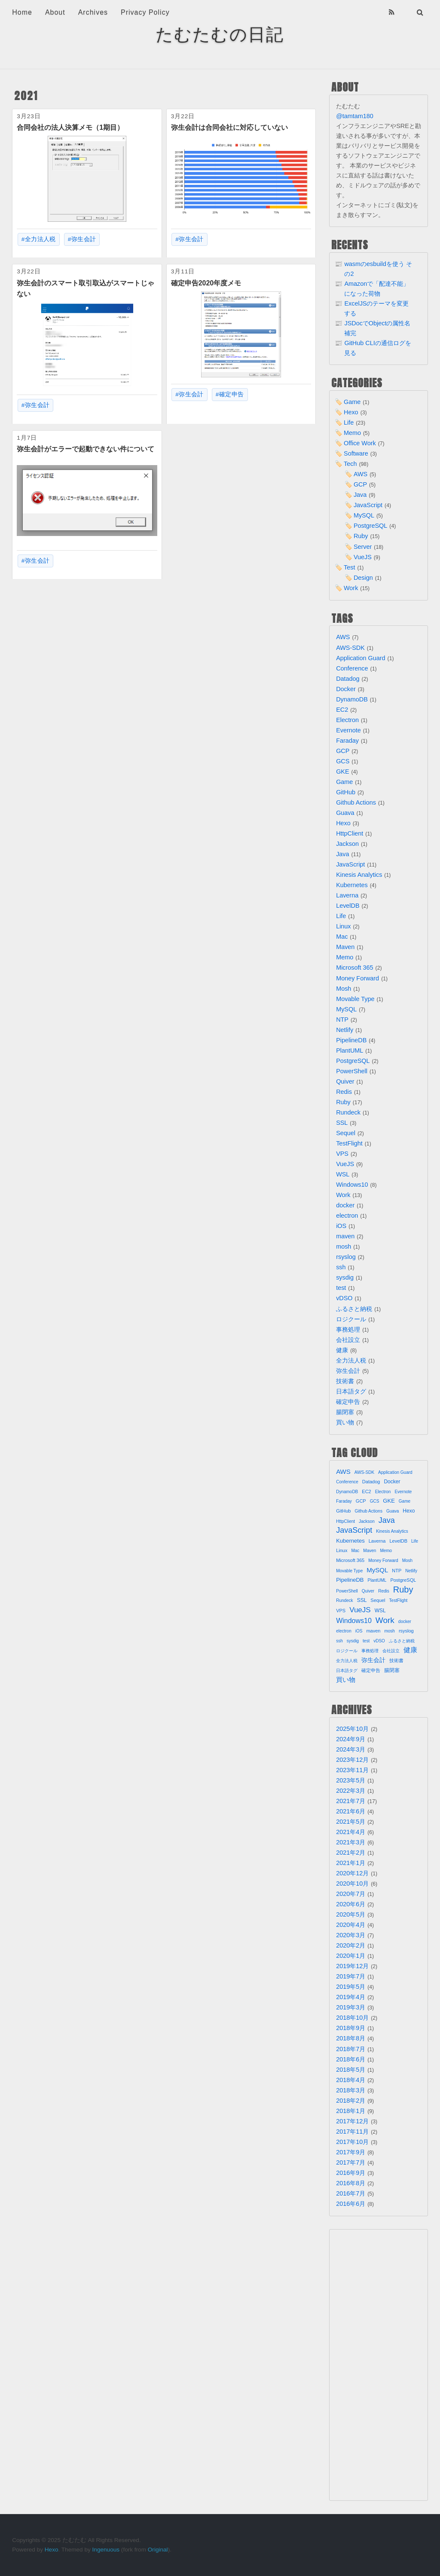 The image size is (440, 2576). Describe the element at coordinates (350, 2172) in the screenshot. I see `2016年9月` at that location.